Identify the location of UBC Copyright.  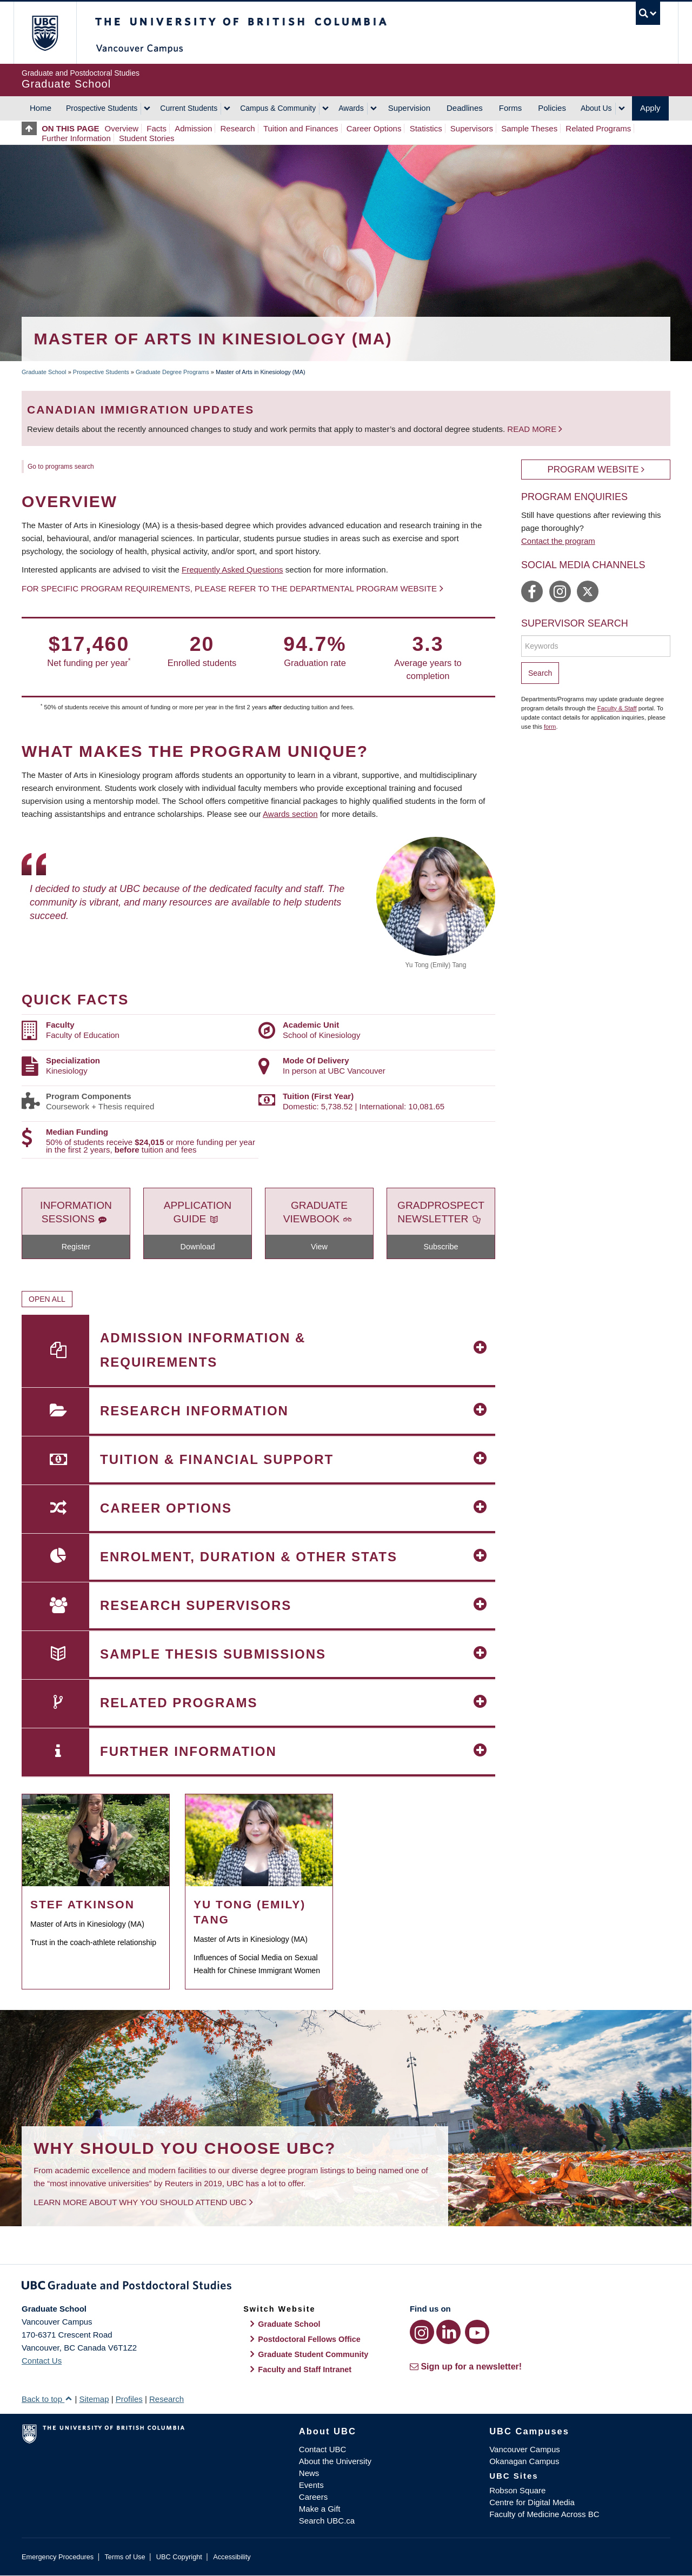
(179, 2557).